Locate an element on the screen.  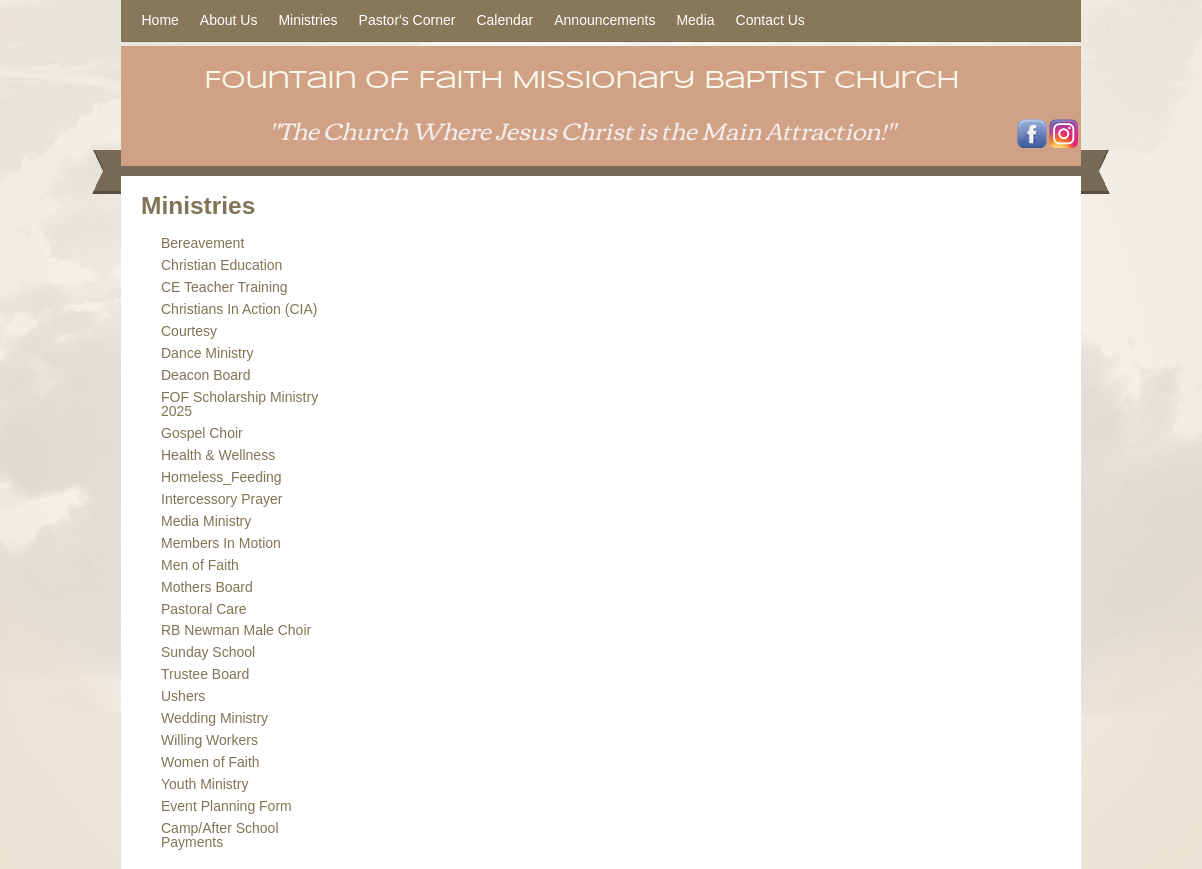
Wedding Ministry is located at coordinates (214, 718).